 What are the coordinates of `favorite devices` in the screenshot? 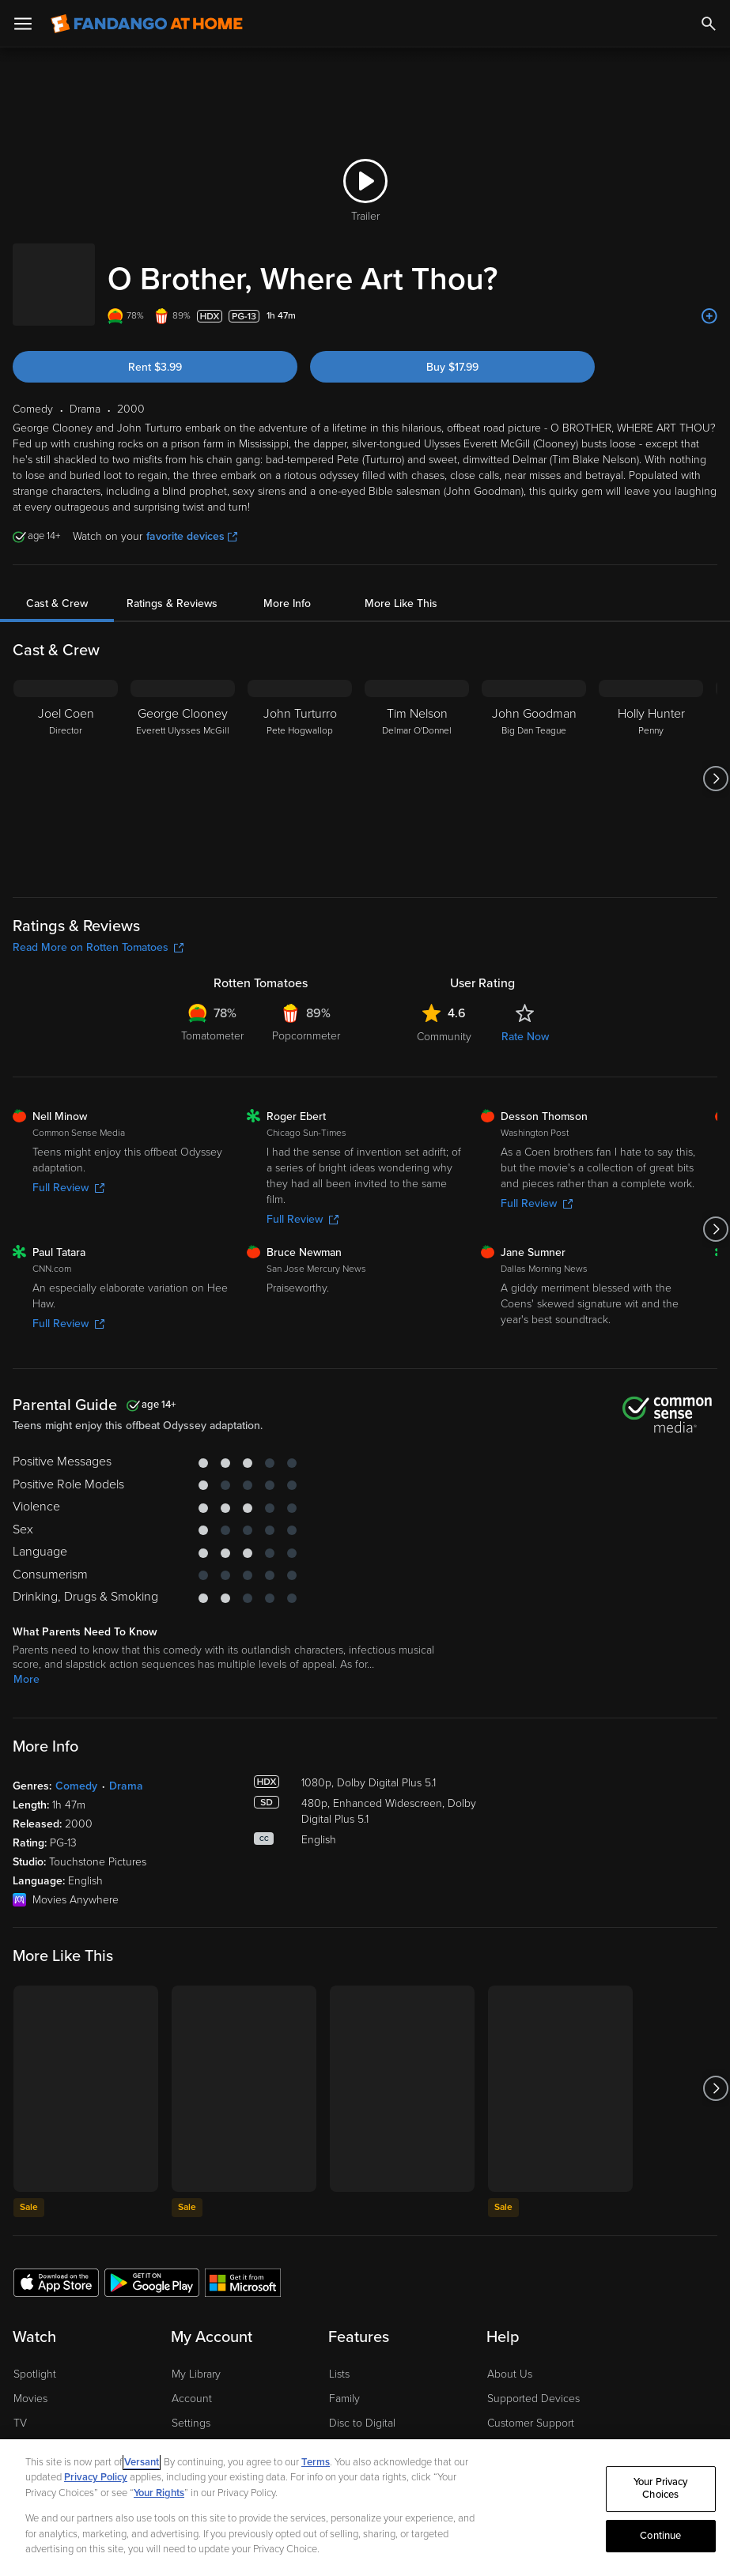 It's located at (191, 520).